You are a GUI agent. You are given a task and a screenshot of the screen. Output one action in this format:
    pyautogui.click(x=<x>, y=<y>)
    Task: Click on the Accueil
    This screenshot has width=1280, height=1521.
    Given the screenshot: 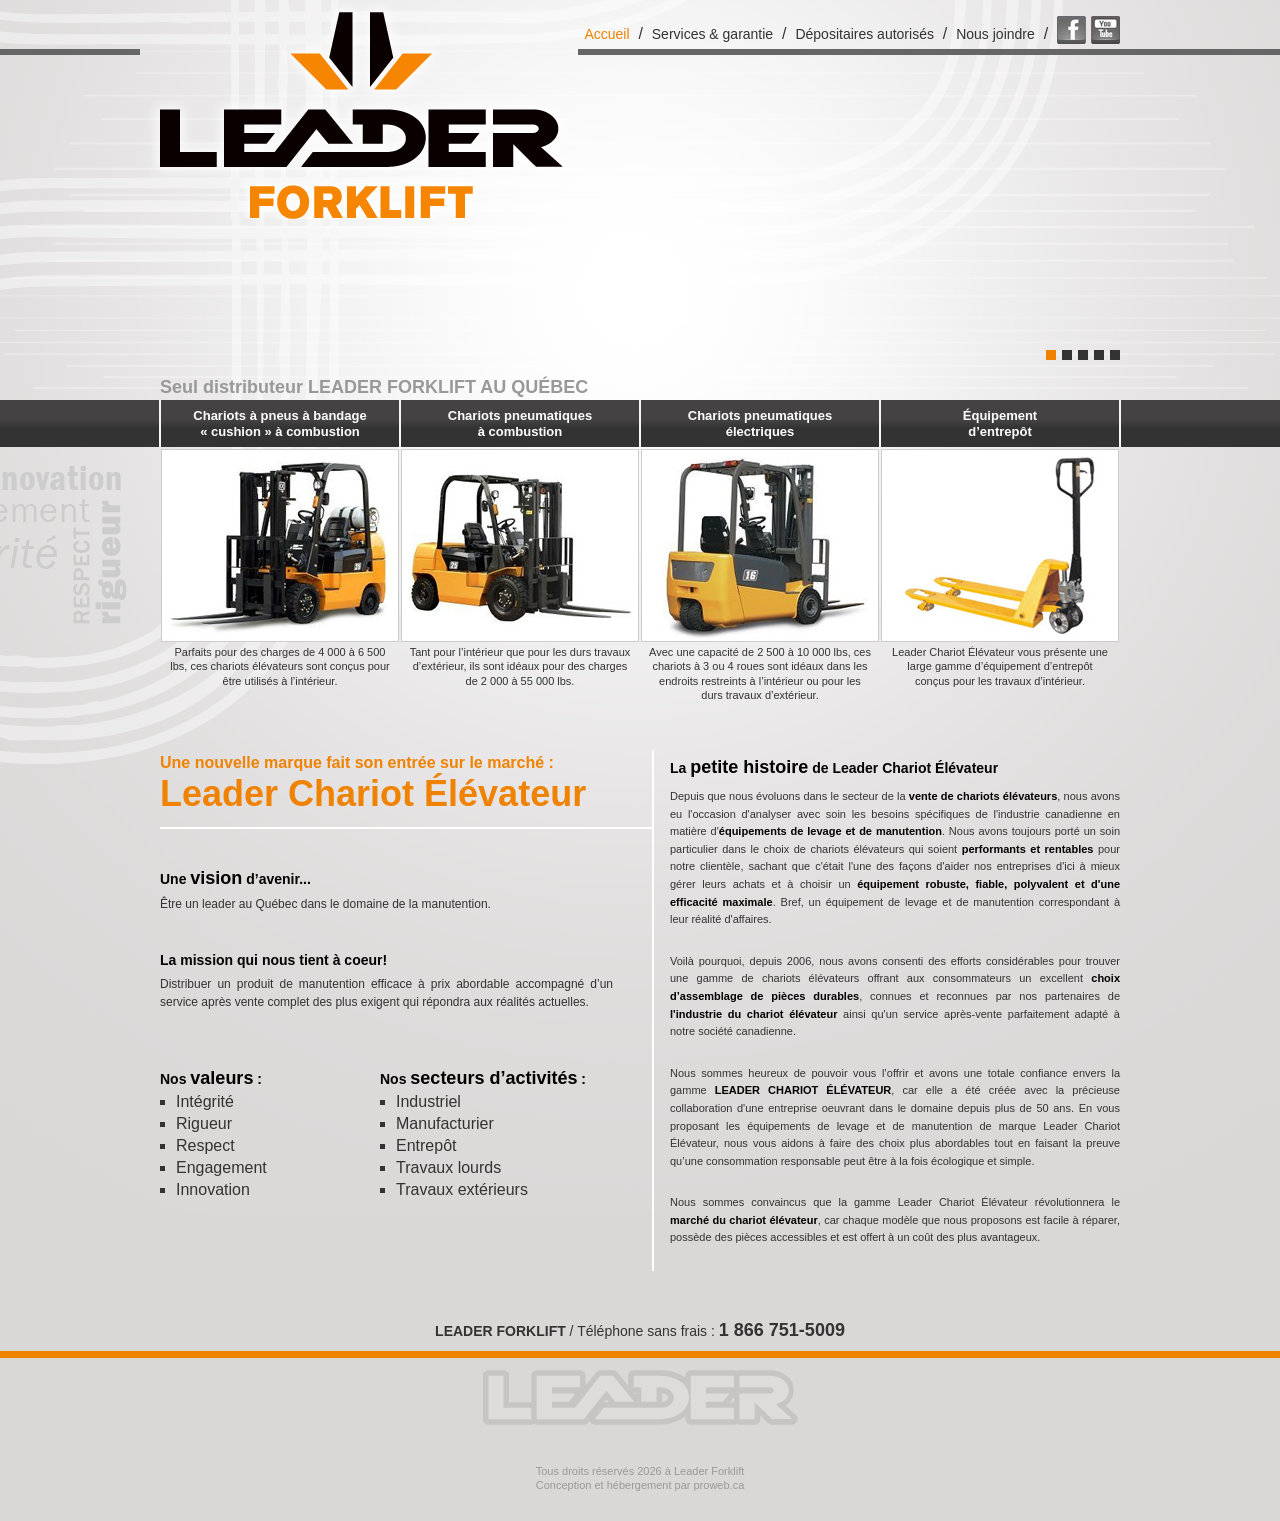 What is the action you would take?
    pyautogui.click(x=606, y=34)
    